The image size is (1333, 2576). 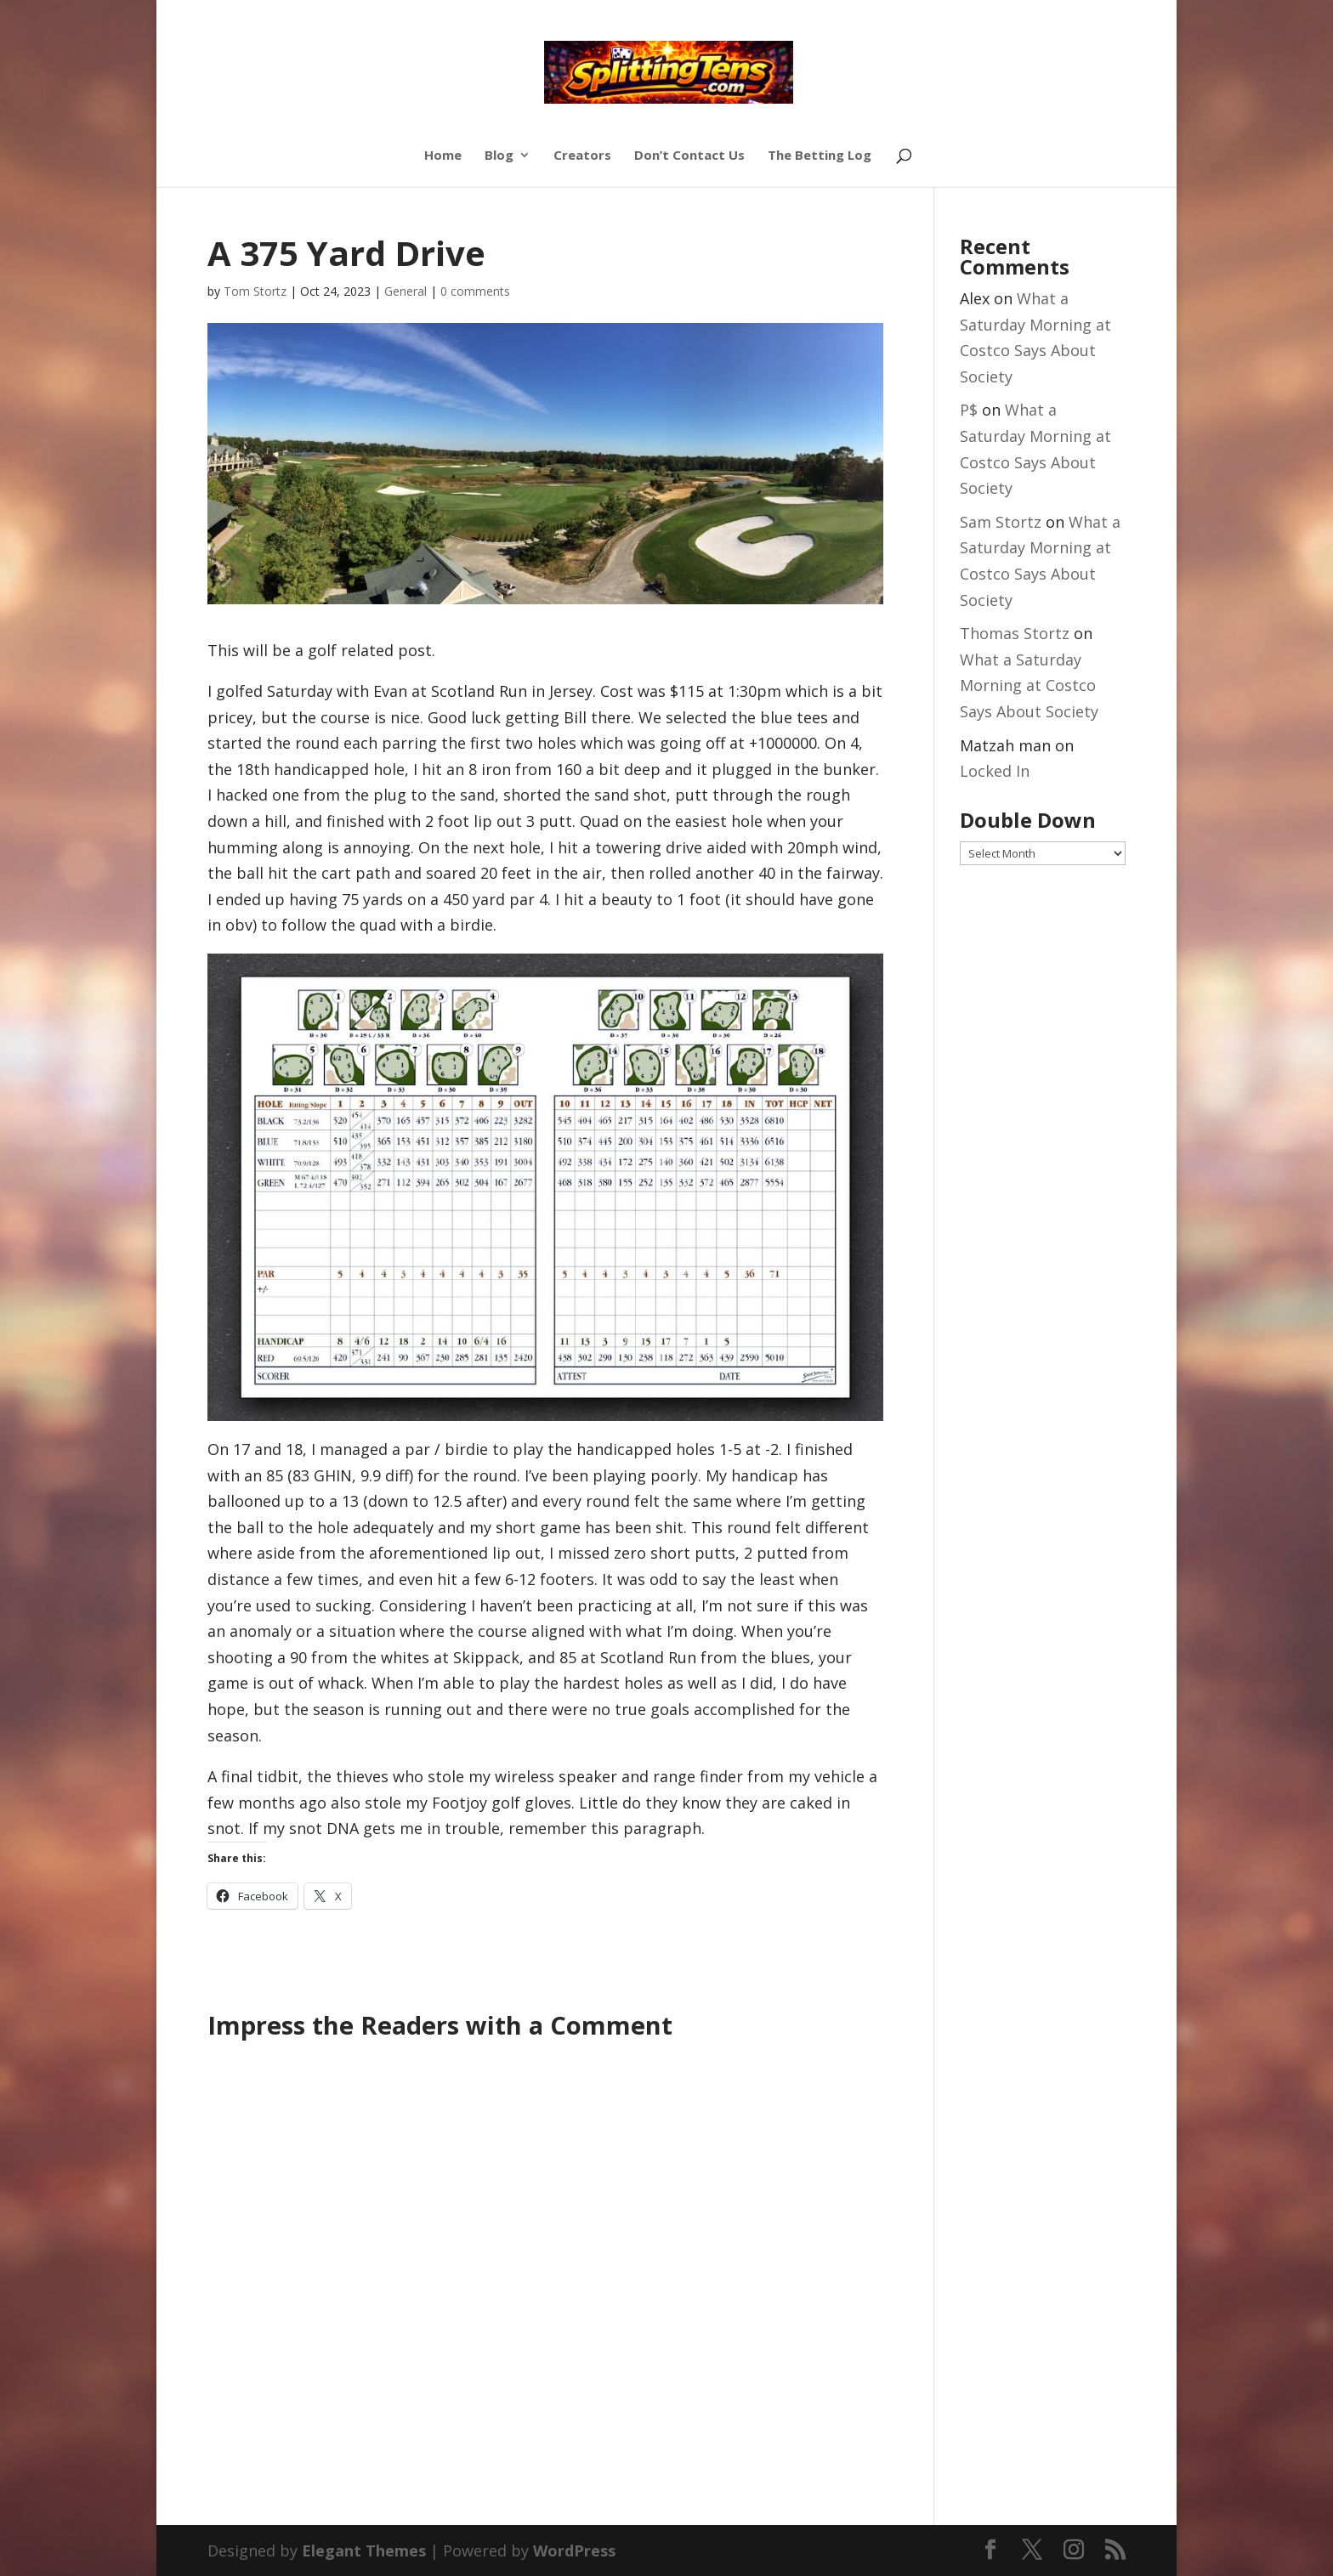 What do you see at coordinates (364, 2550) in the screenshot?
I see `Elegant Themes` at bounding box center [364, 2550].